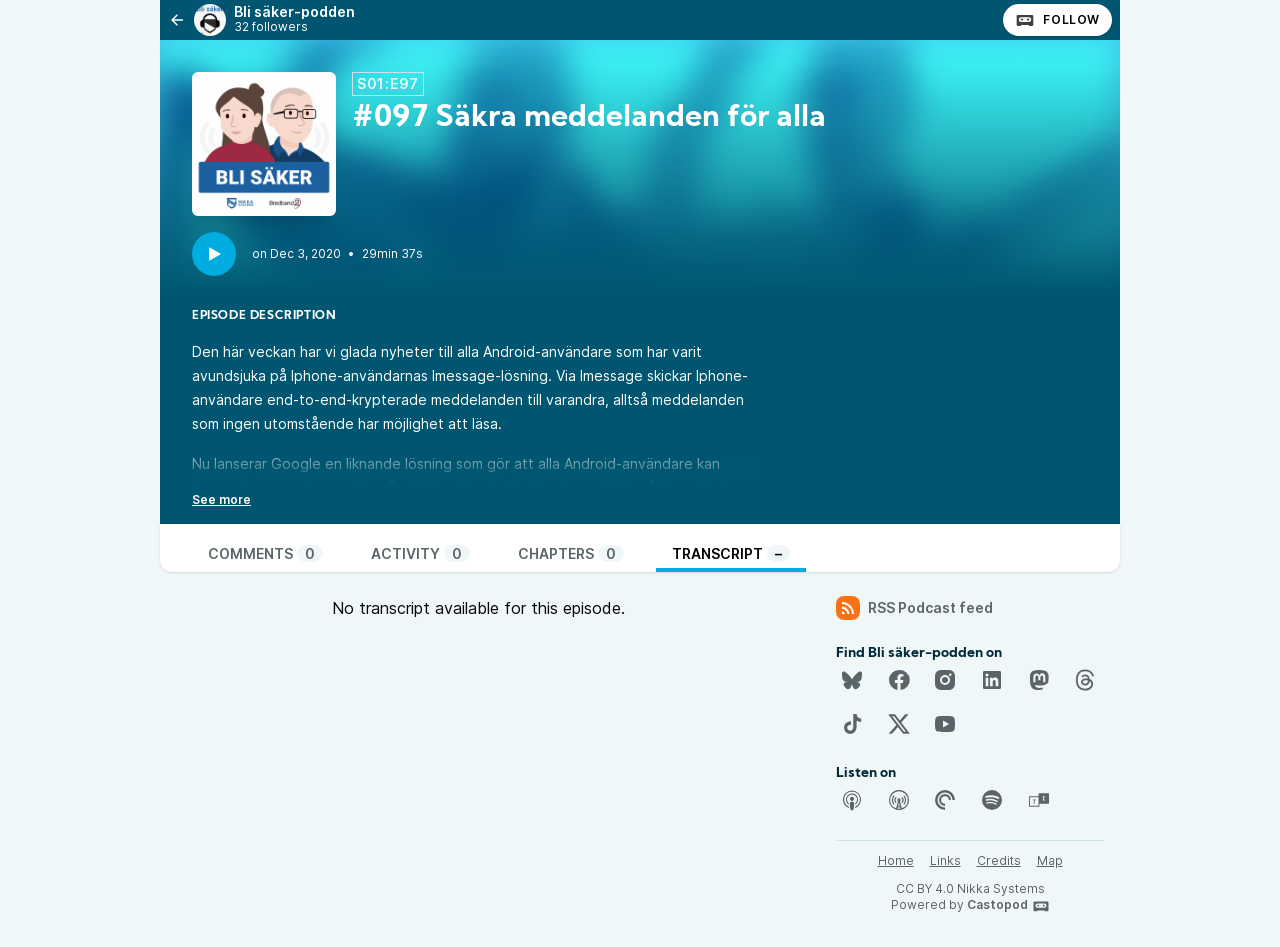 Image resolution: width=1280 pixels, height=947 pixels. I want to click on Activity, so click(420, 553).